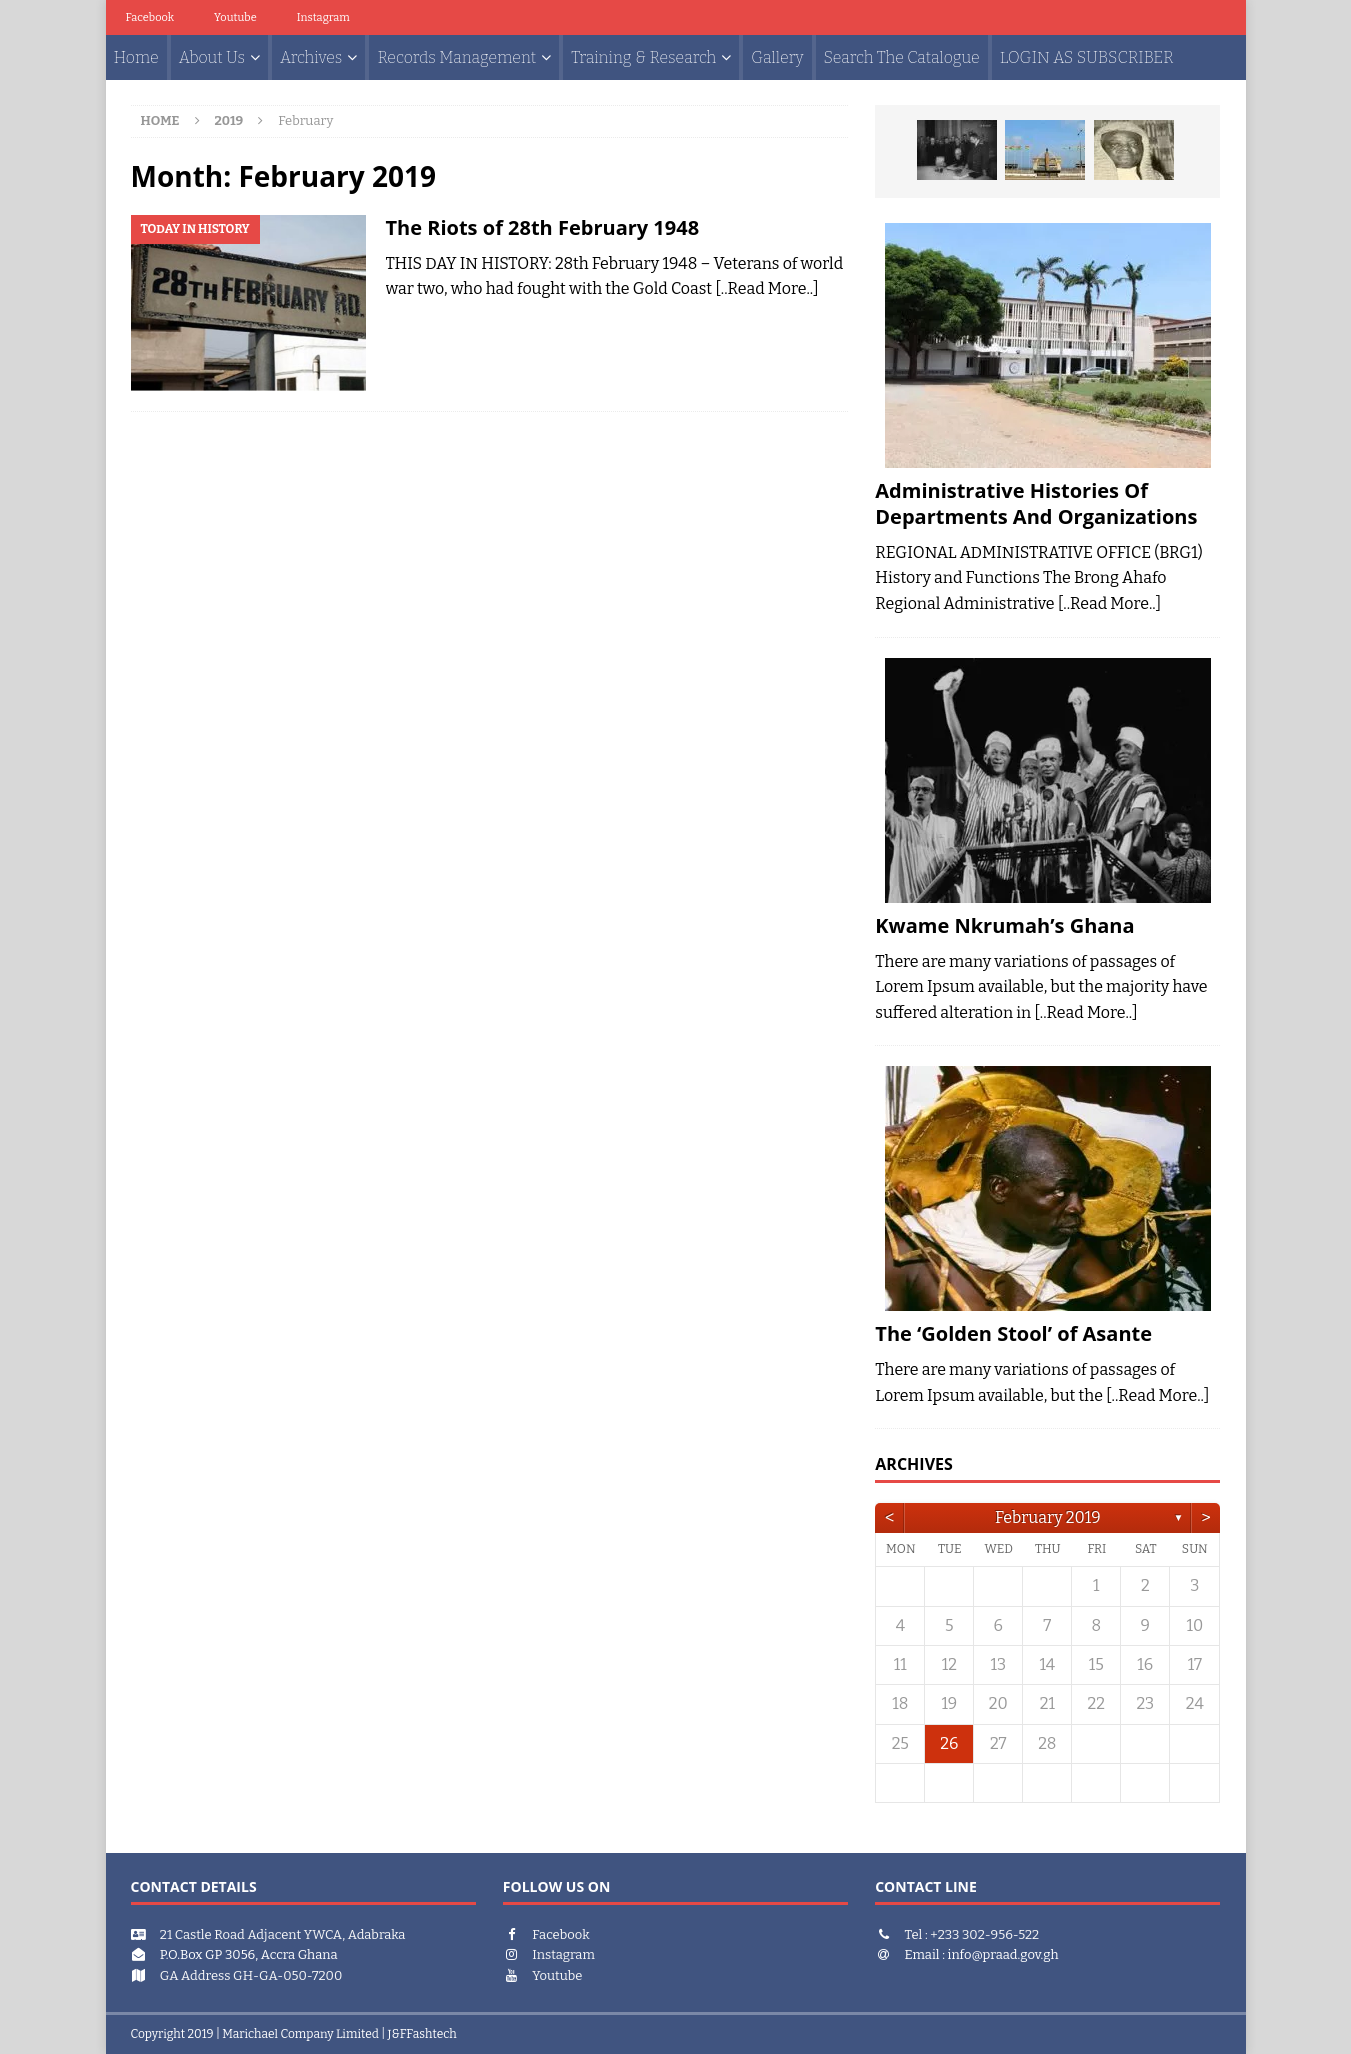  I want to click on Archives, so click(311, 57).